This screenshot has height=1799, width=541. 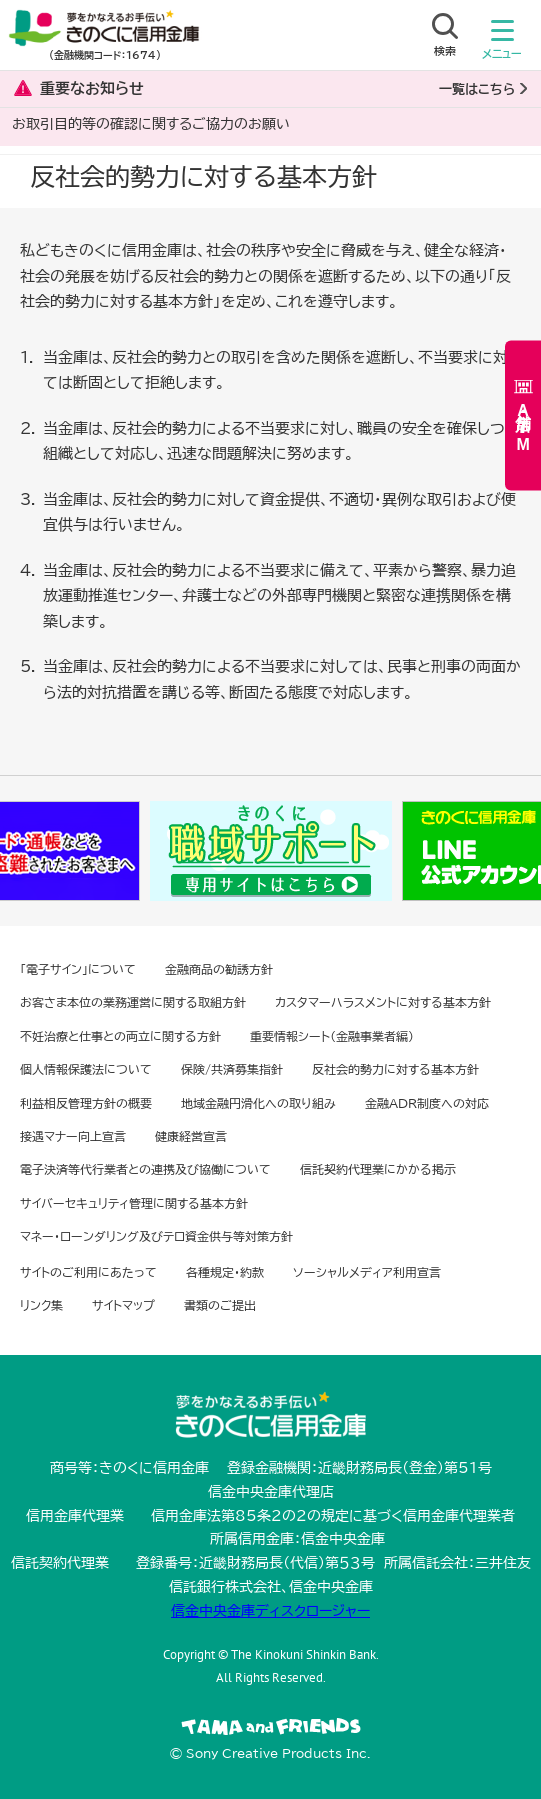 What do you see at coordinates (220, 1305) in the screenshot?
I see `書類のご提出` at bounding box center [220, 1305].